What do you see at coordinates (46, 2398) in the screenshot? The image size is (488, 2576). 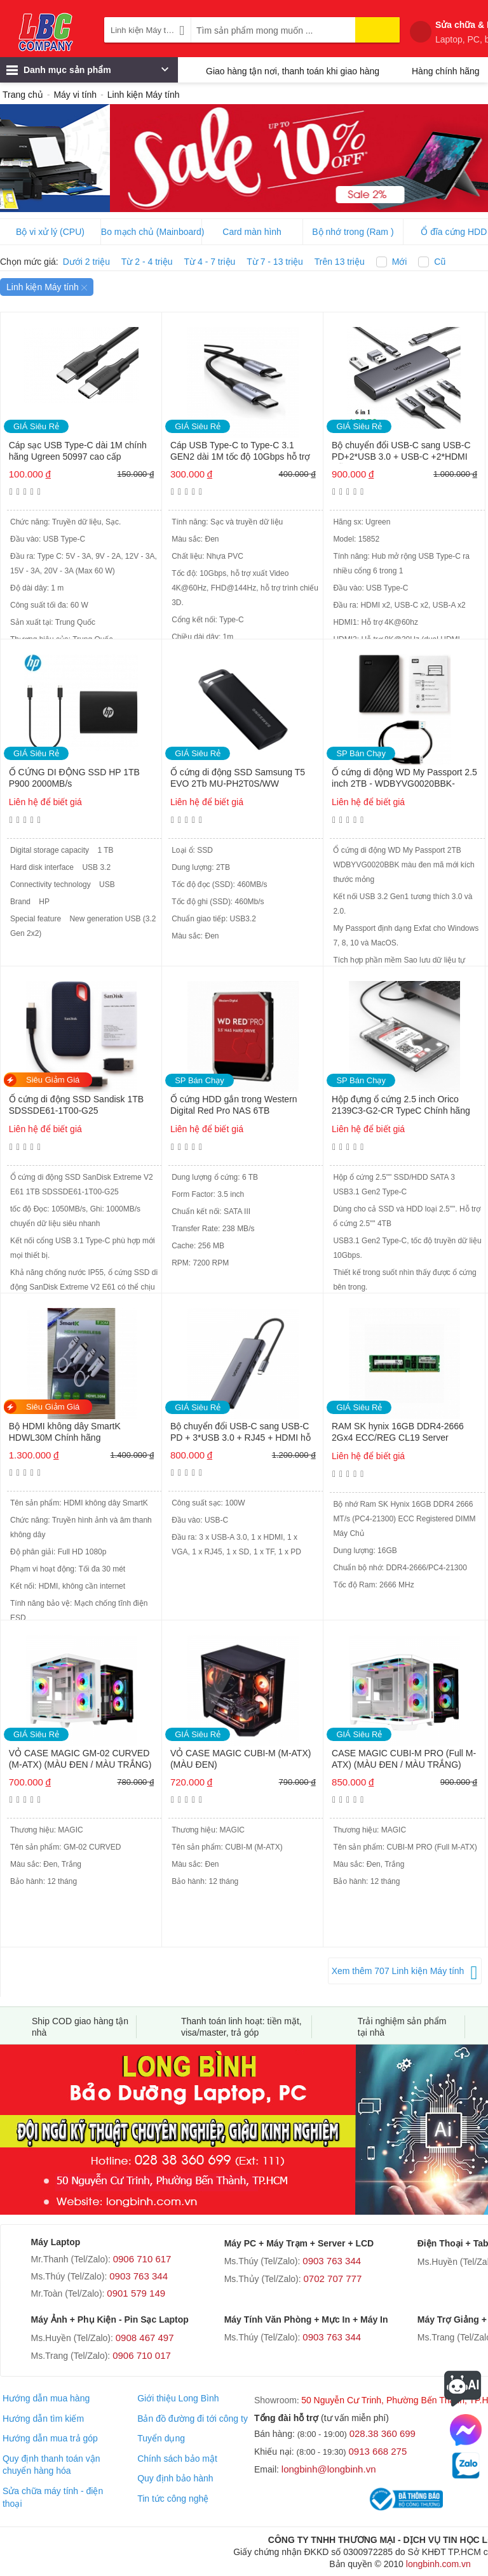 I see `Hướng dẫn mua hàng` at bounding box center [46, 2398].